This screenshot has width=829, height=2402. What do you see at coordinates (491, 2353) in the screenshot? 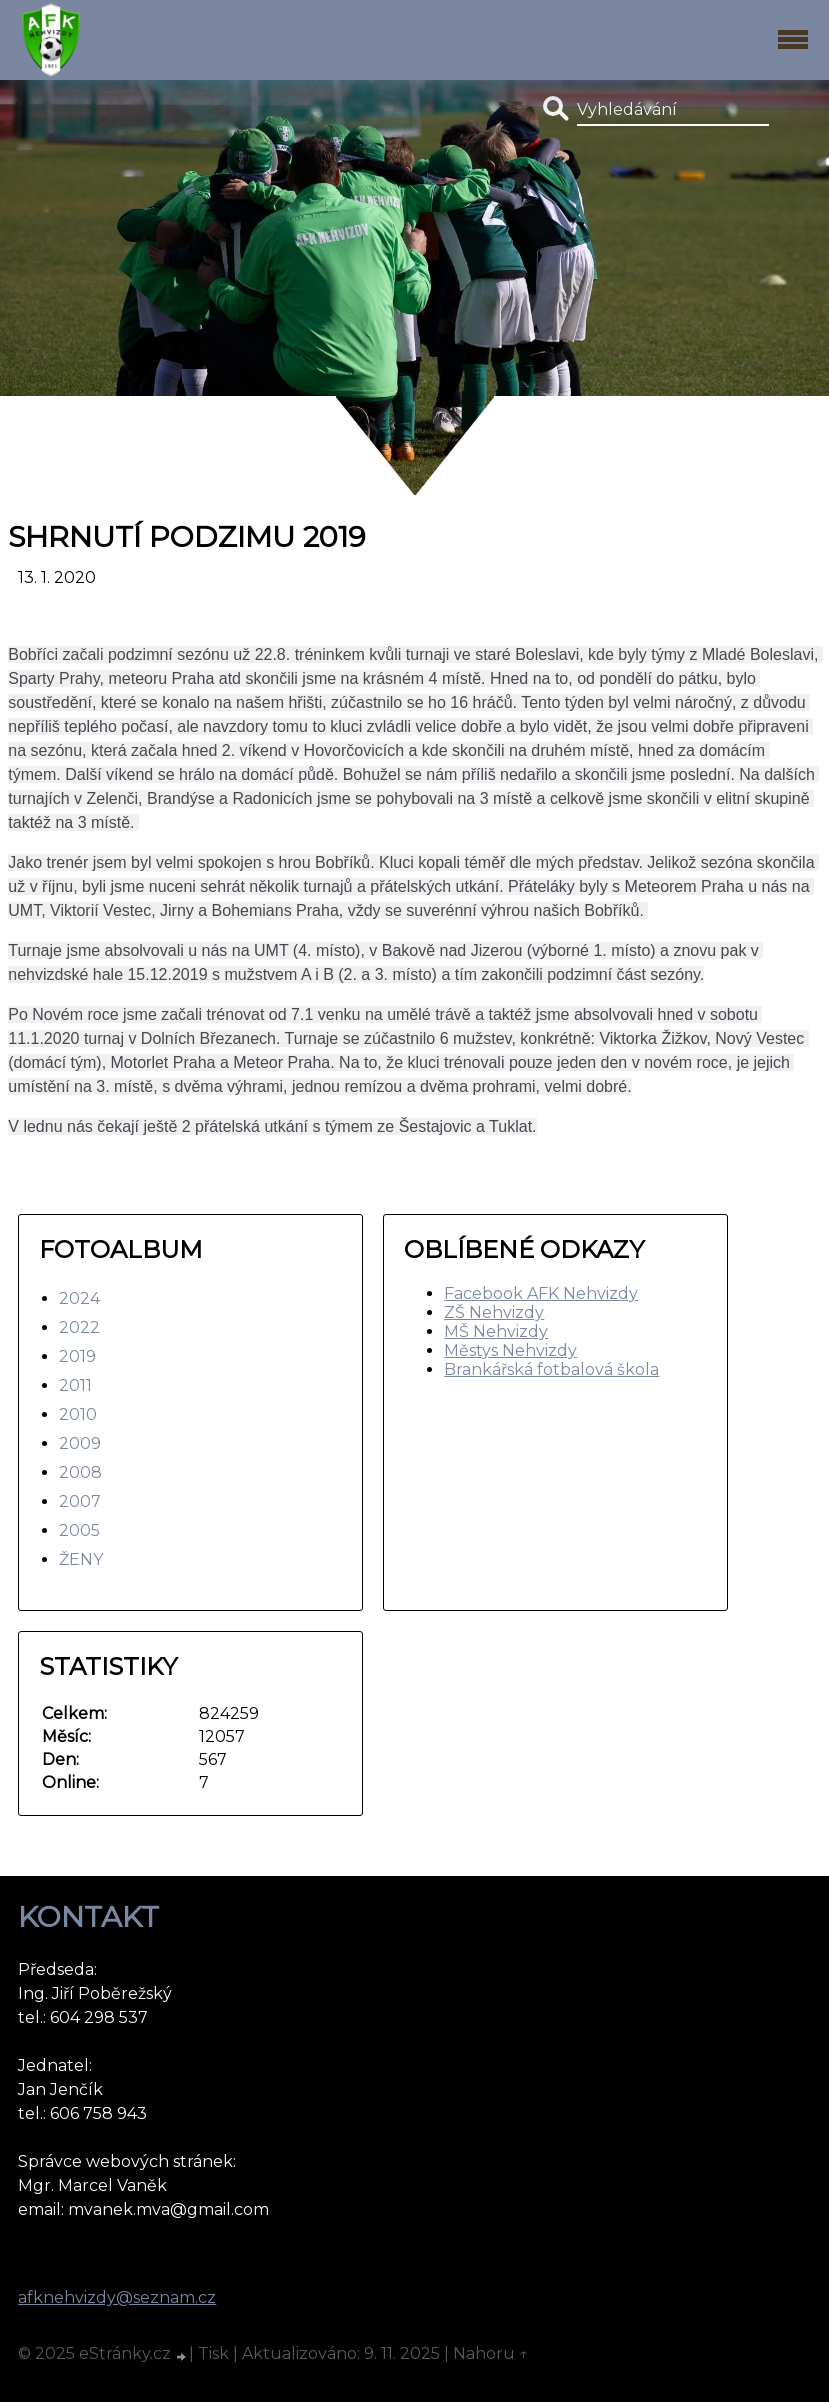
I see `Nahoru ↑` at bounding box center [491, 2353].